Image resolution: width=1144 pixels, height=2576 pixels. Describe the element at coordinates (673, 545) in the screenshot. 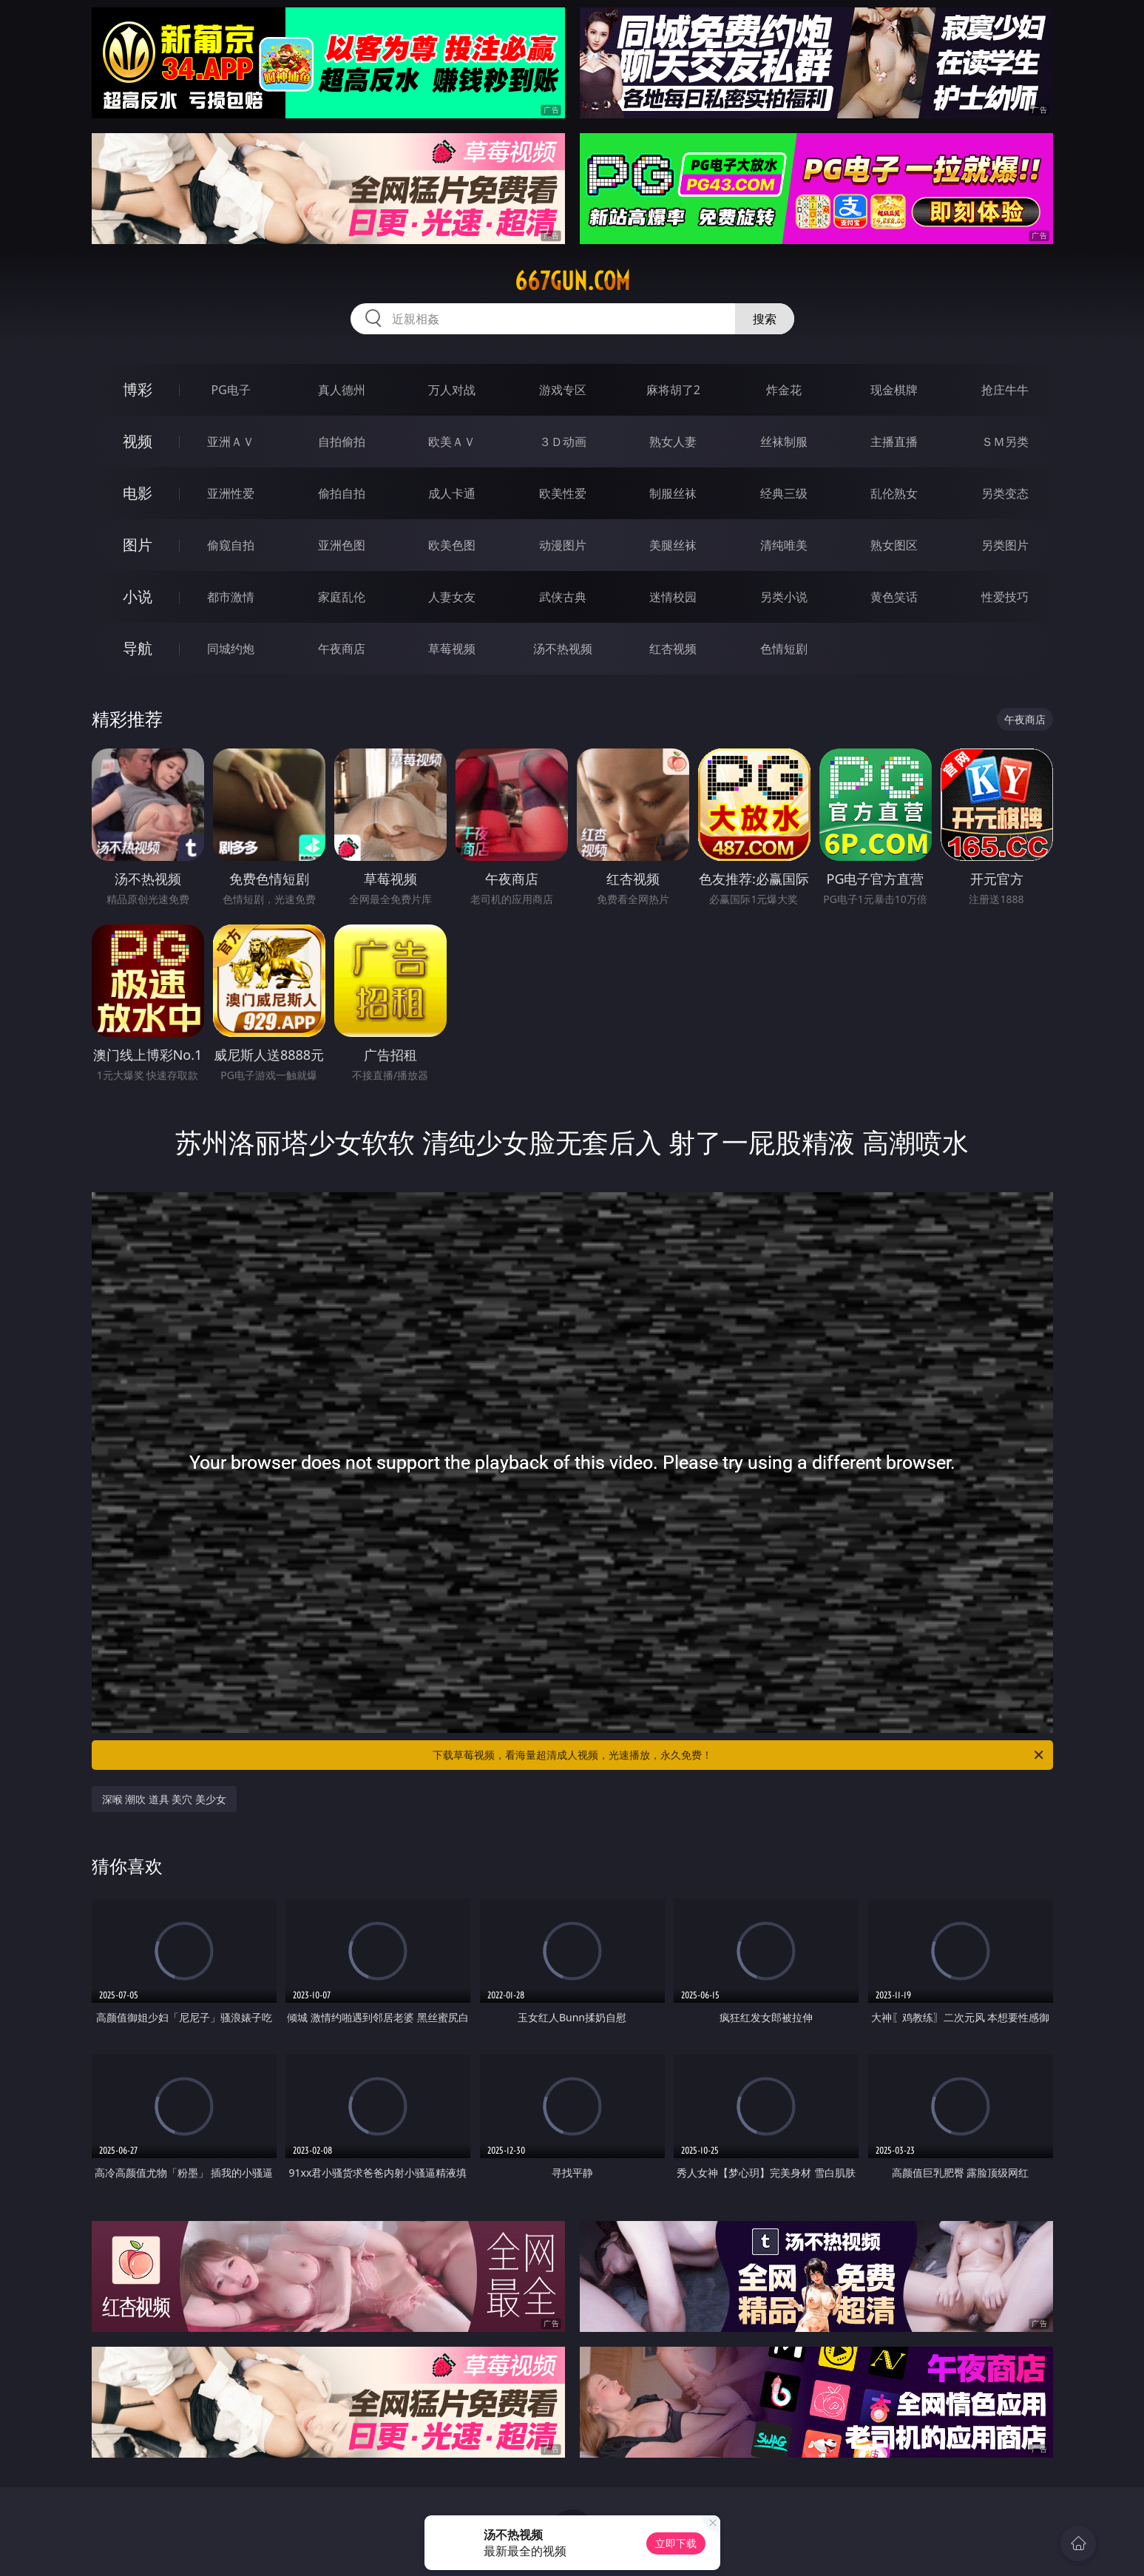

I see `美腿丝袜` at that location.